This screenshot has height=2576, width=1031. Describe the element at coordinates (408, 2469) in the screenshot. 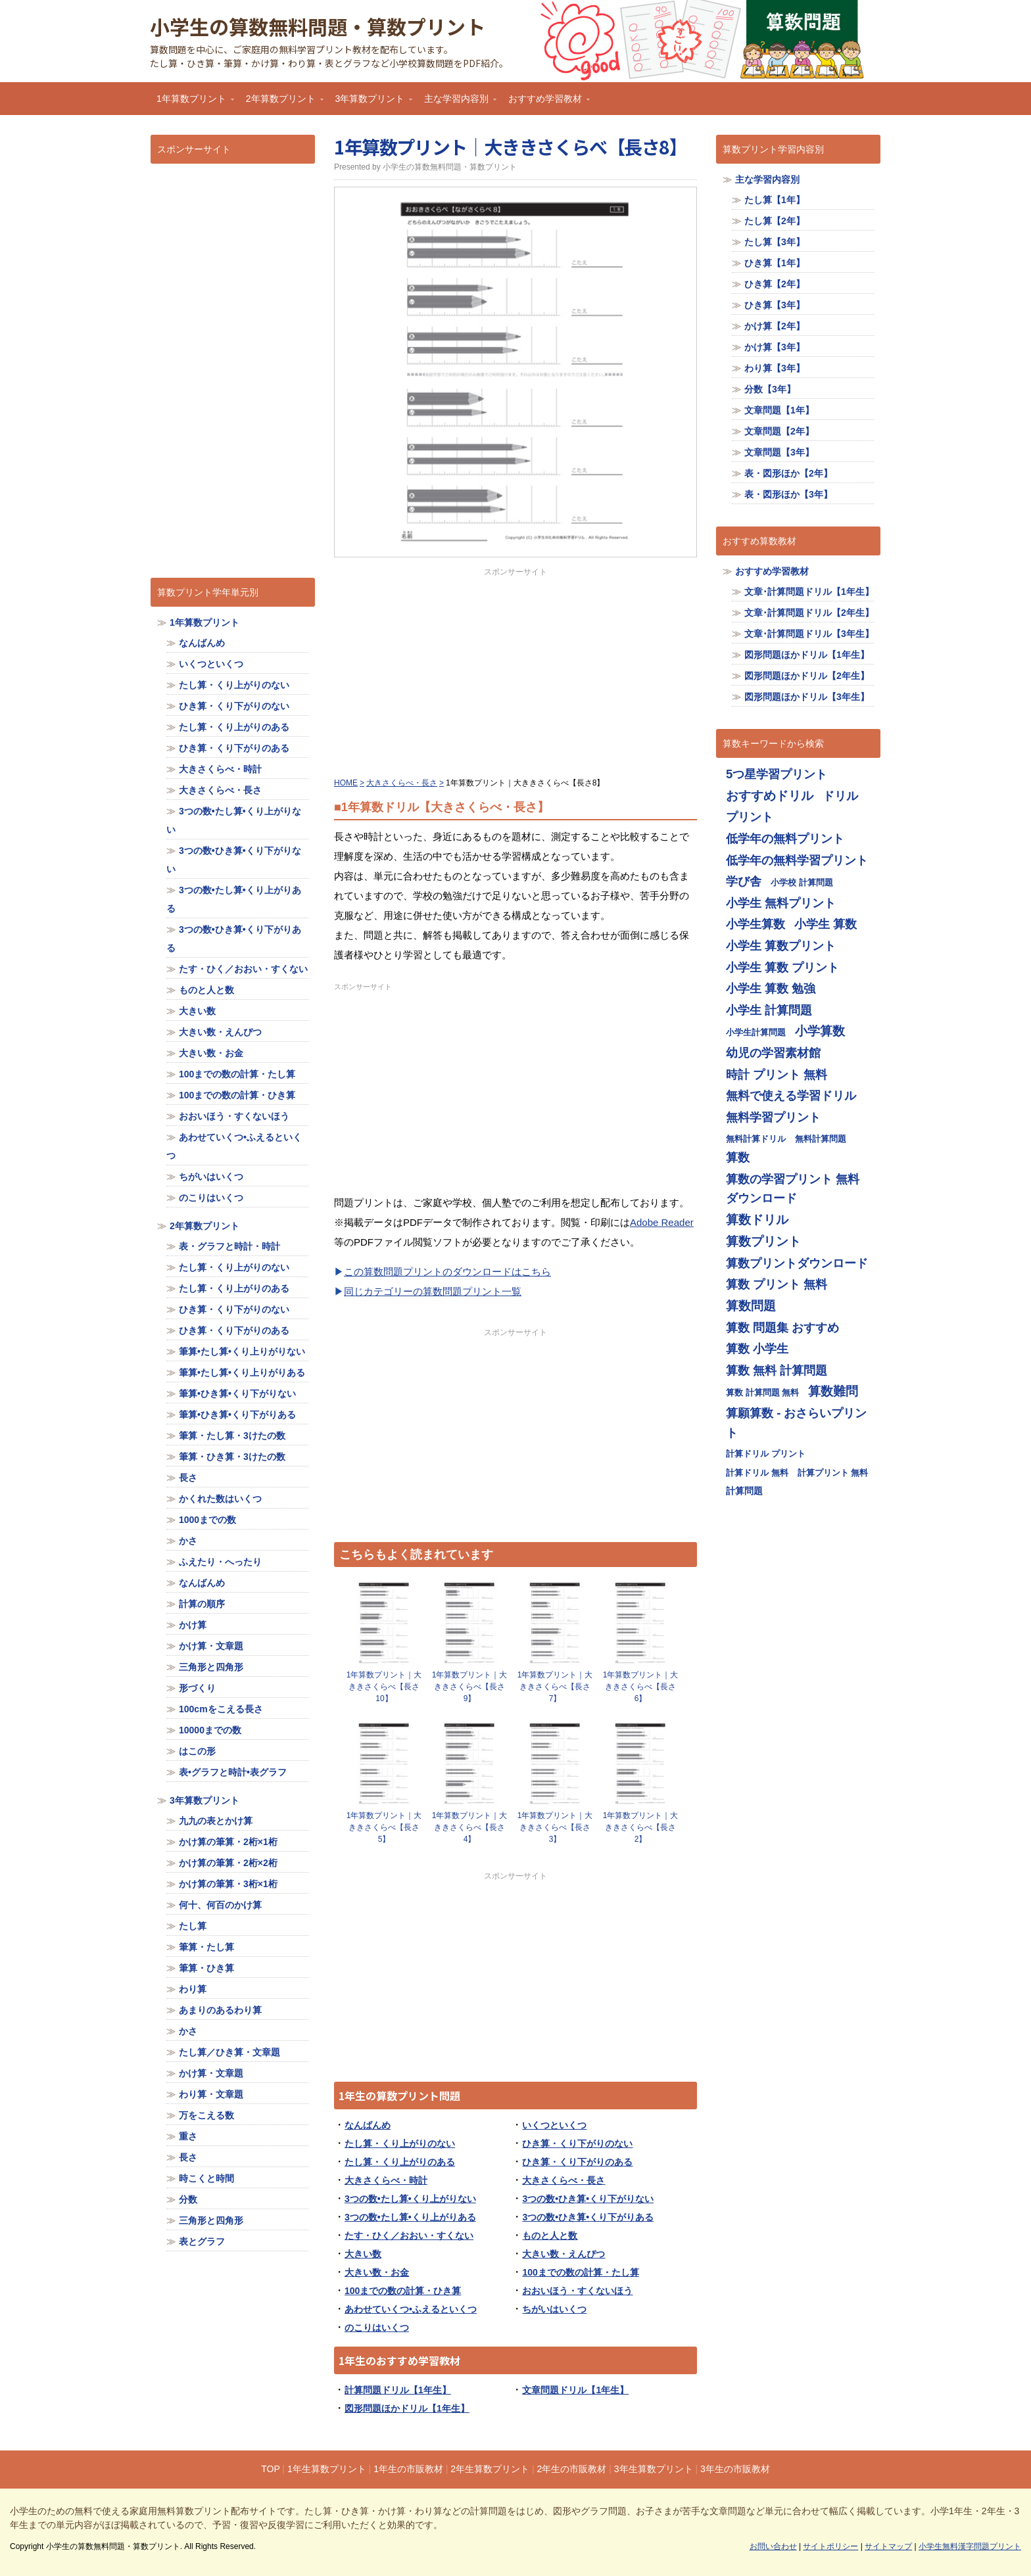

I see `1年生の市販教材` at that location.